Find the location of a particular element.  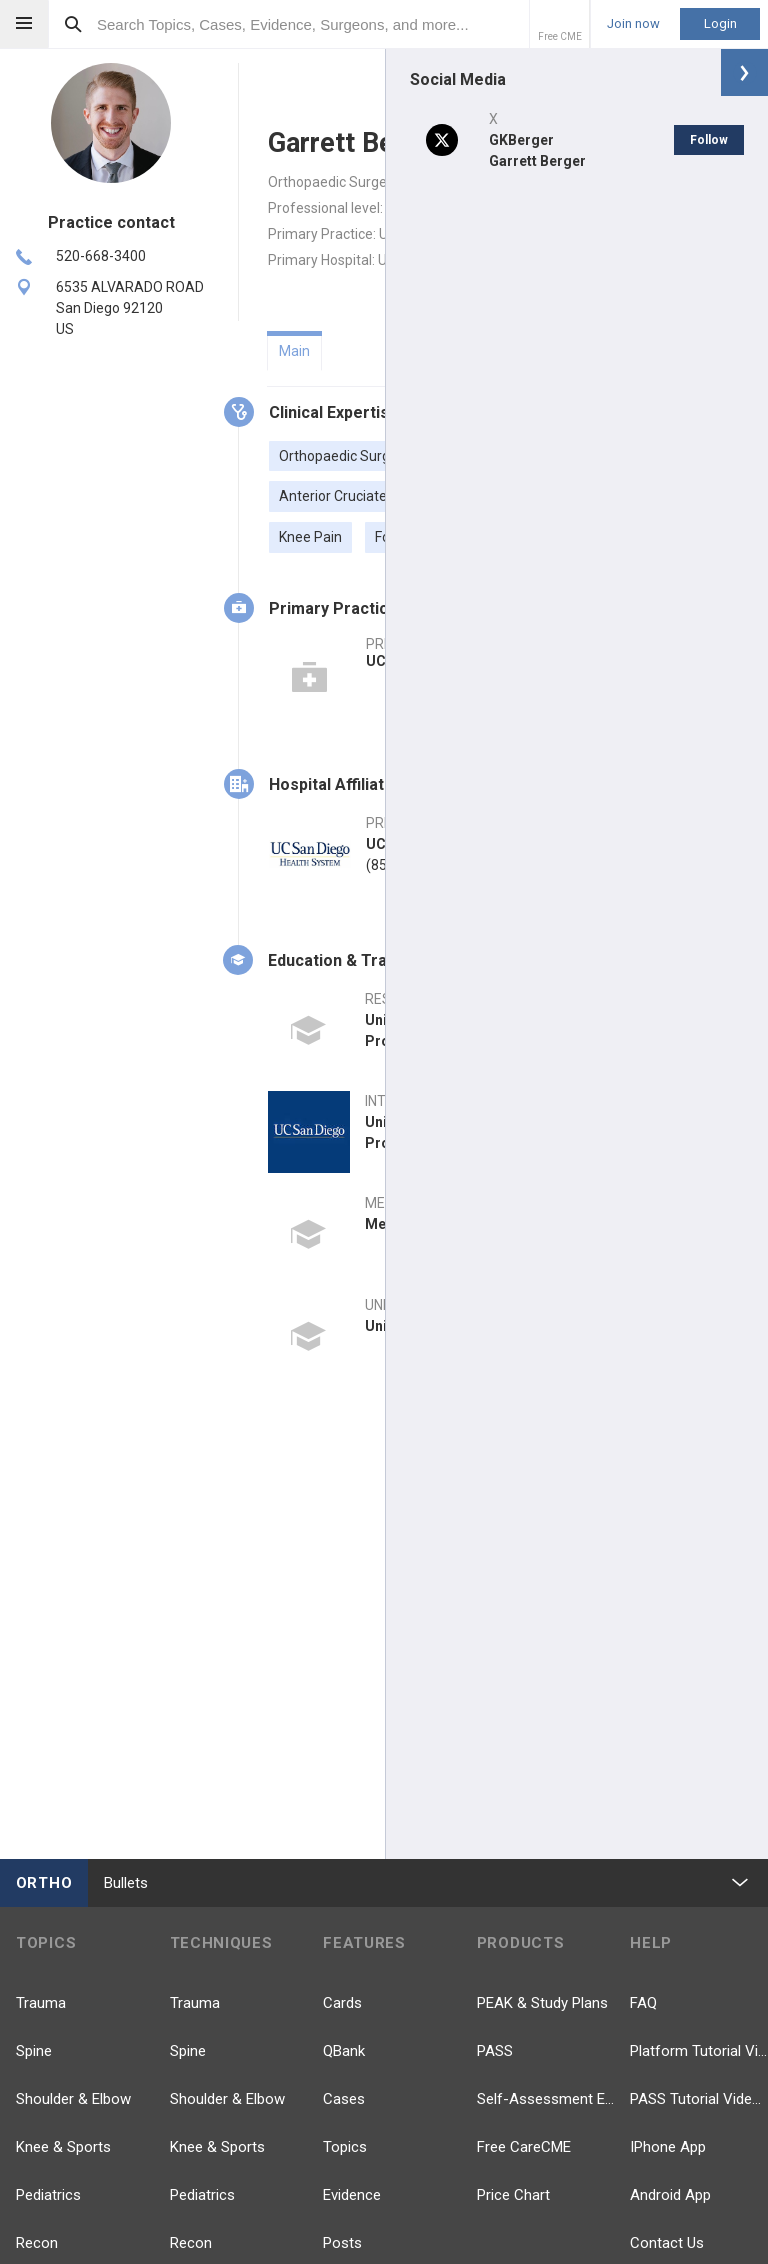

PEAK & Study Plans is located at coordinates (542, 2003).